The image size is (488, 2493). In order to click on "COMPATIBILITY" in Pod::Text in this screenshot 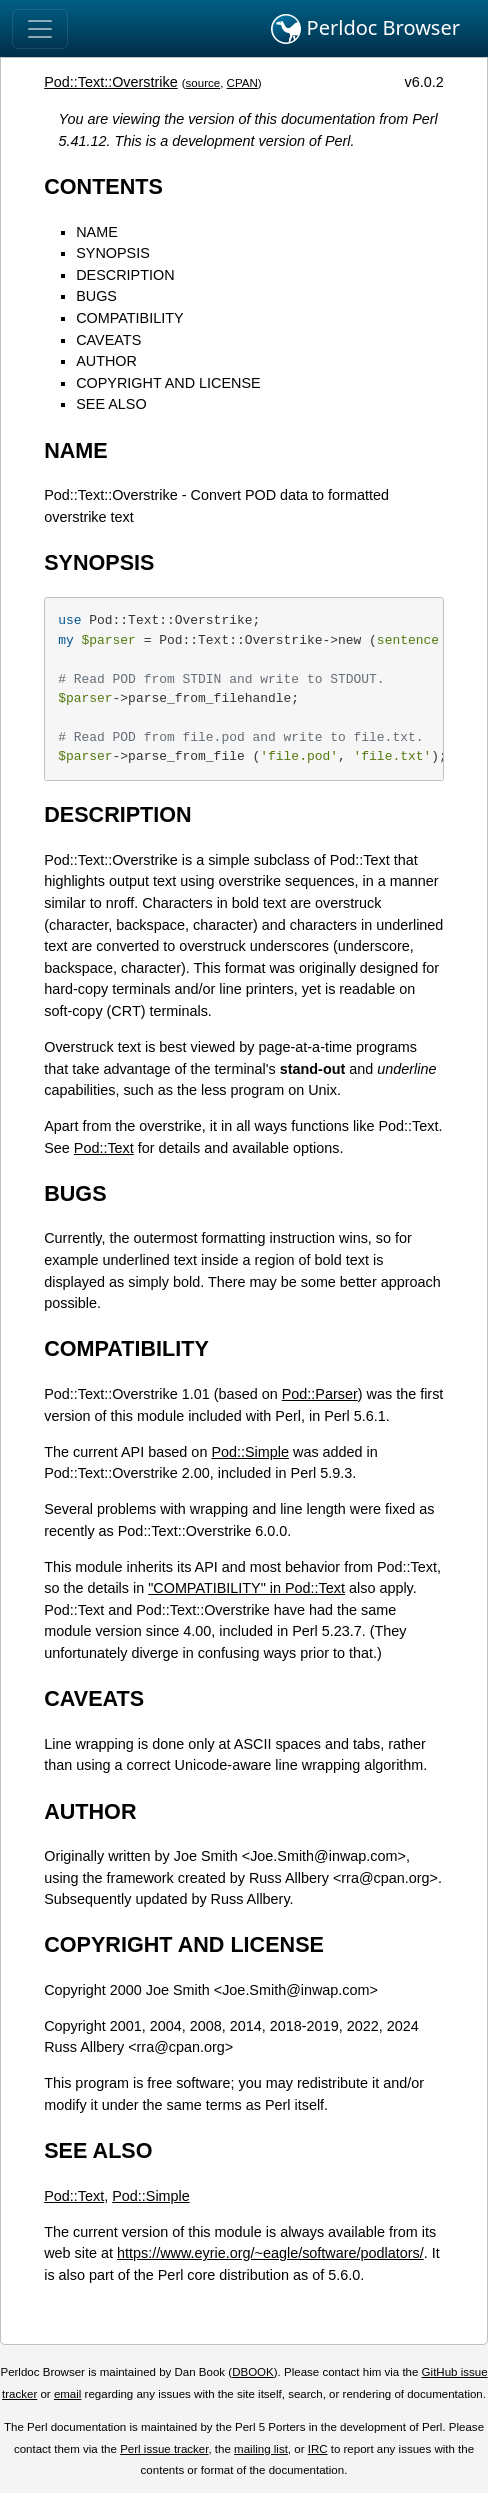, I will do `click(246, 1588)`.